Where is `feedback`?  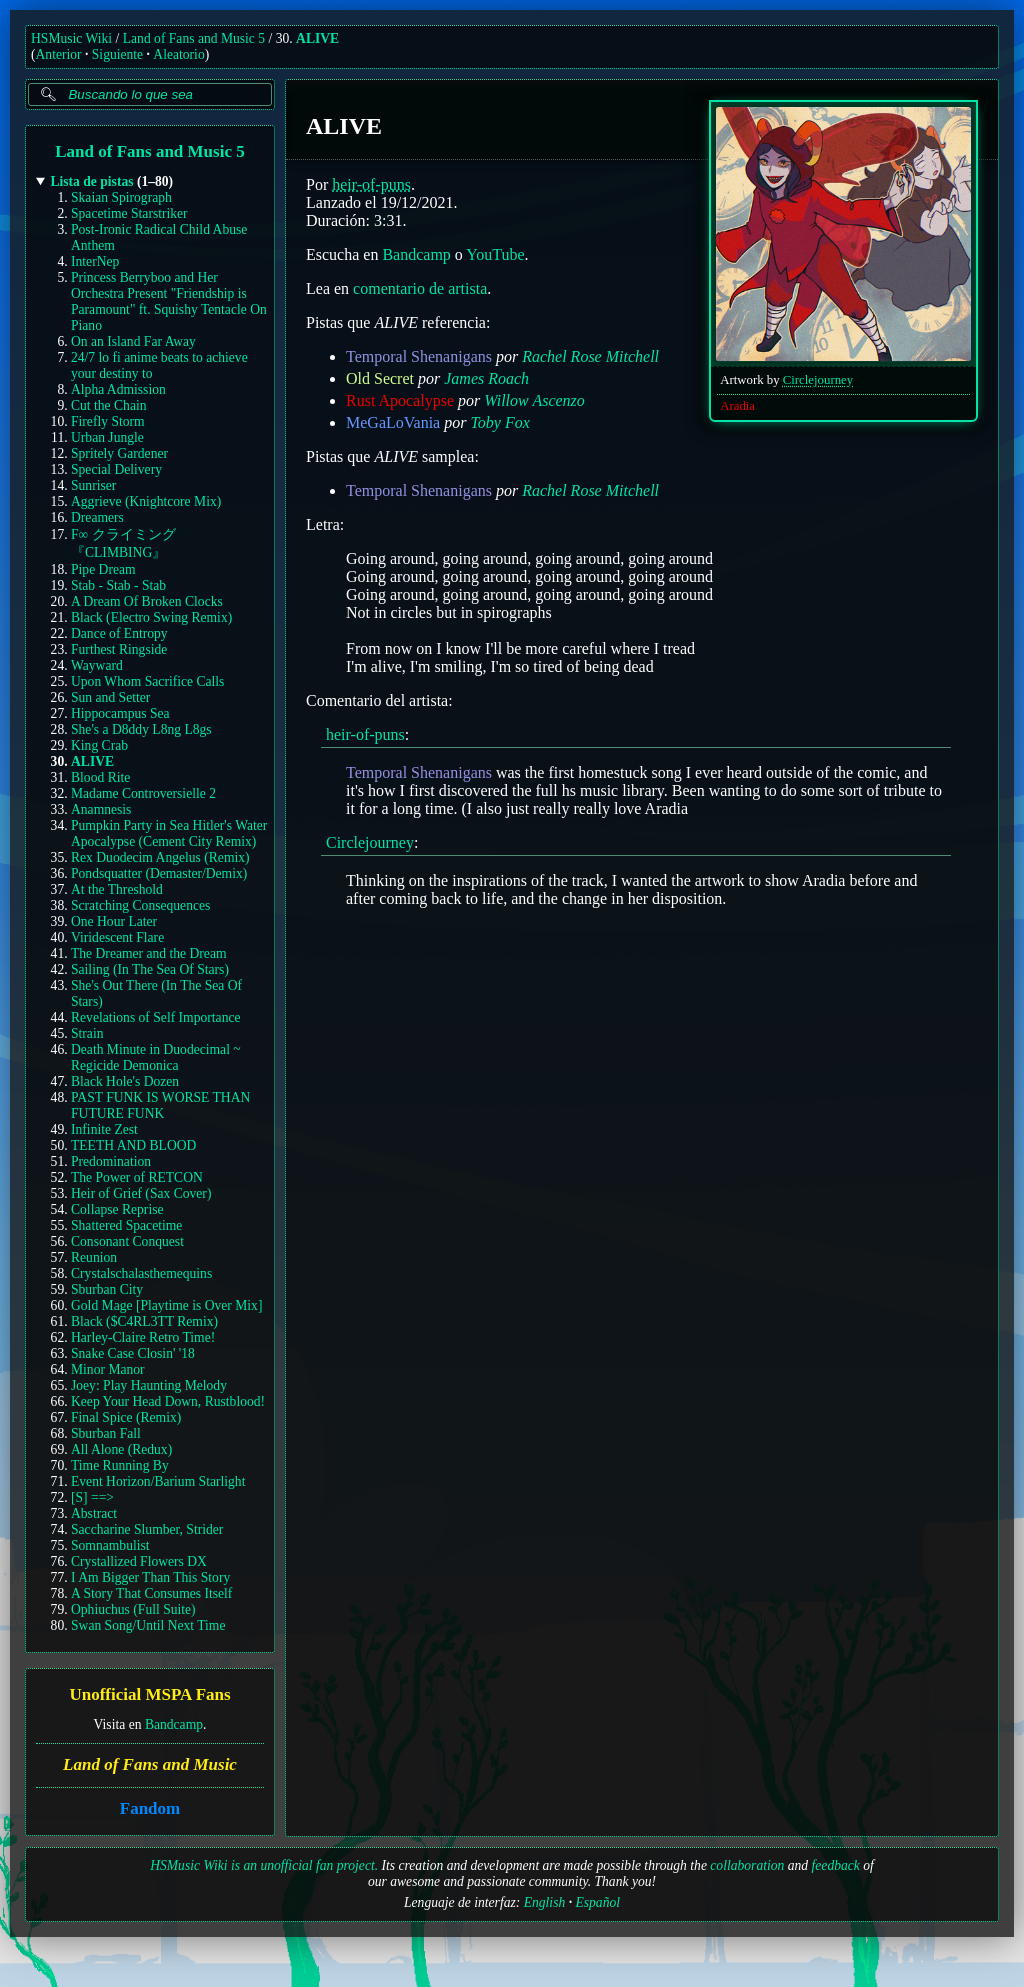
feedback is located at coordinates (836, 1865).